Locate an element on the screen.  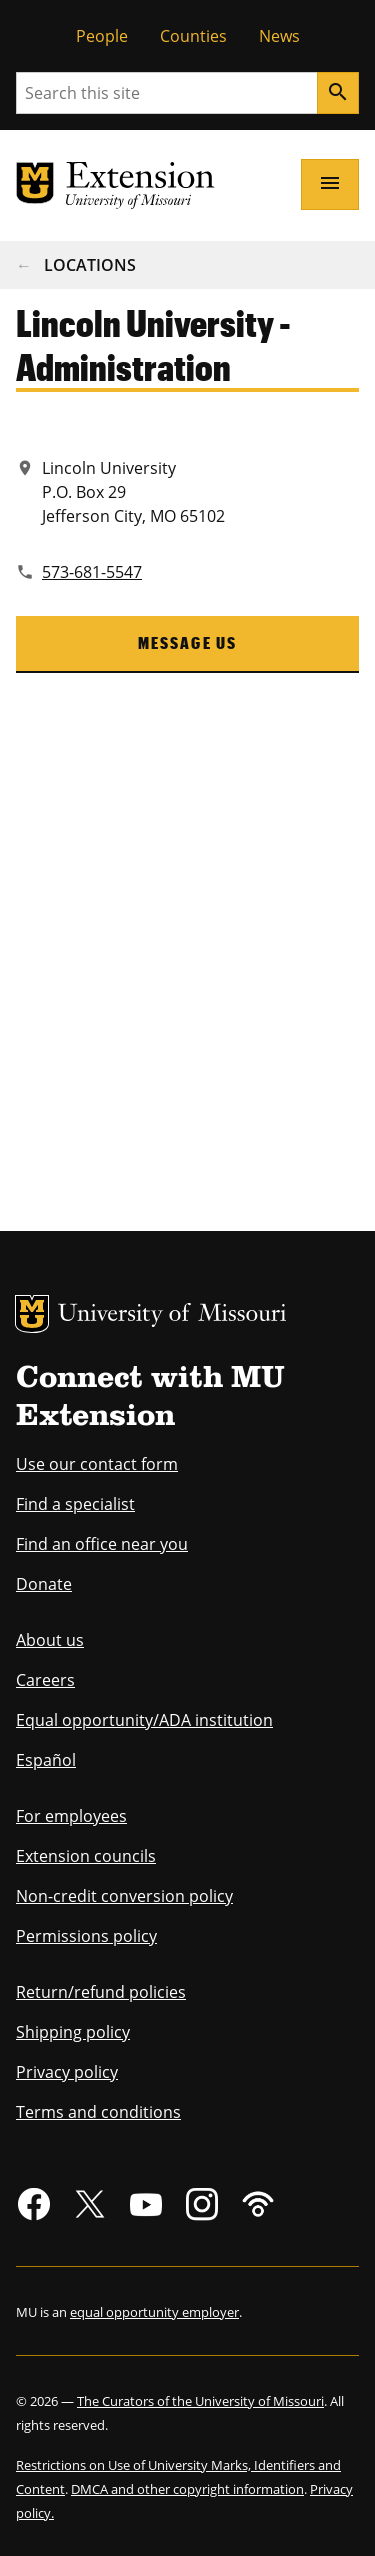
Careers is located at coordinates (45, 1680).